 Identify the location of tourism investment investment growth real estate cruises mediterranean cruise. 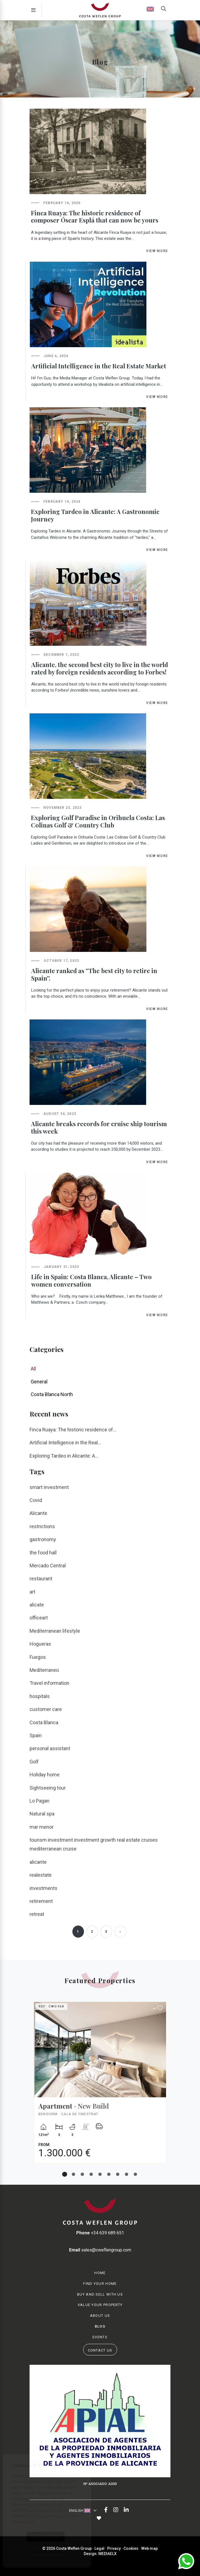
(94, 1844).